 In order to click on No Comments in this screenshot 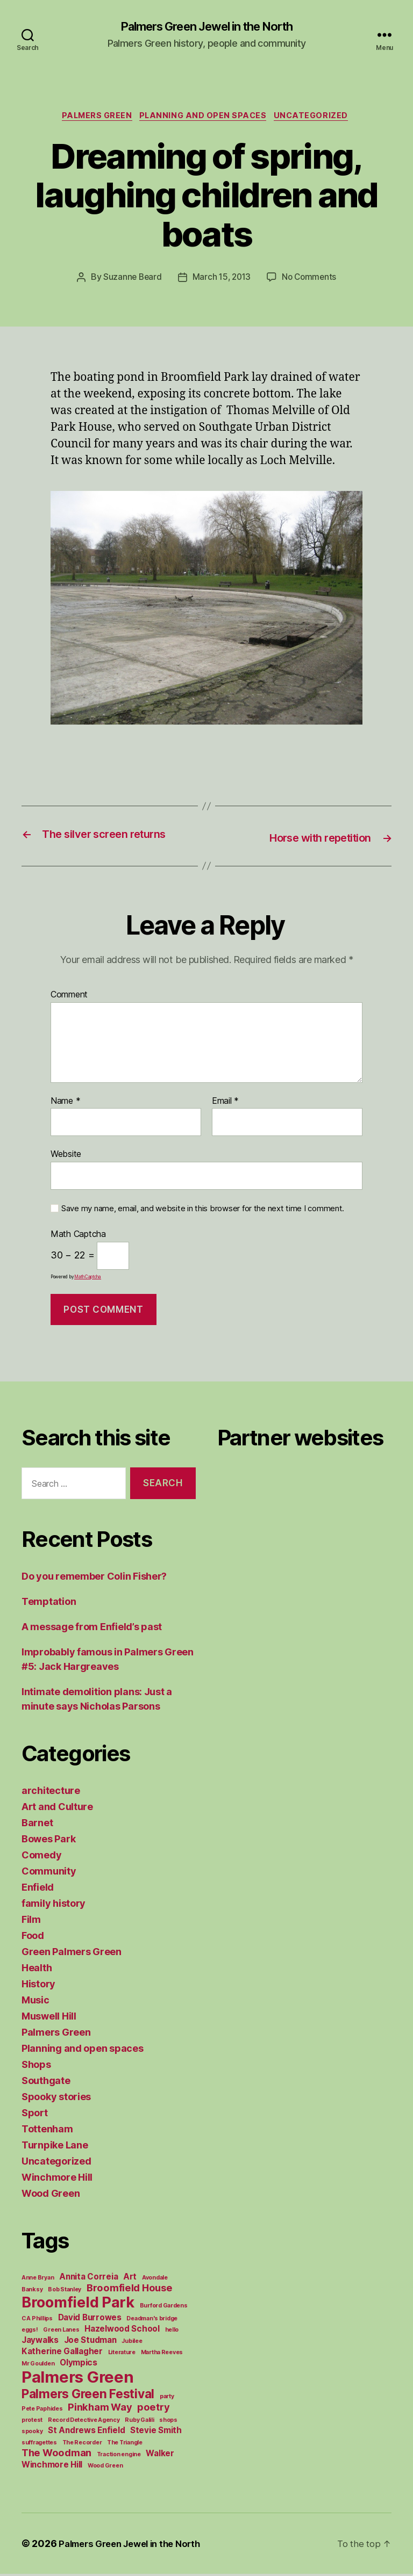, I will do `click(311, 279)`.